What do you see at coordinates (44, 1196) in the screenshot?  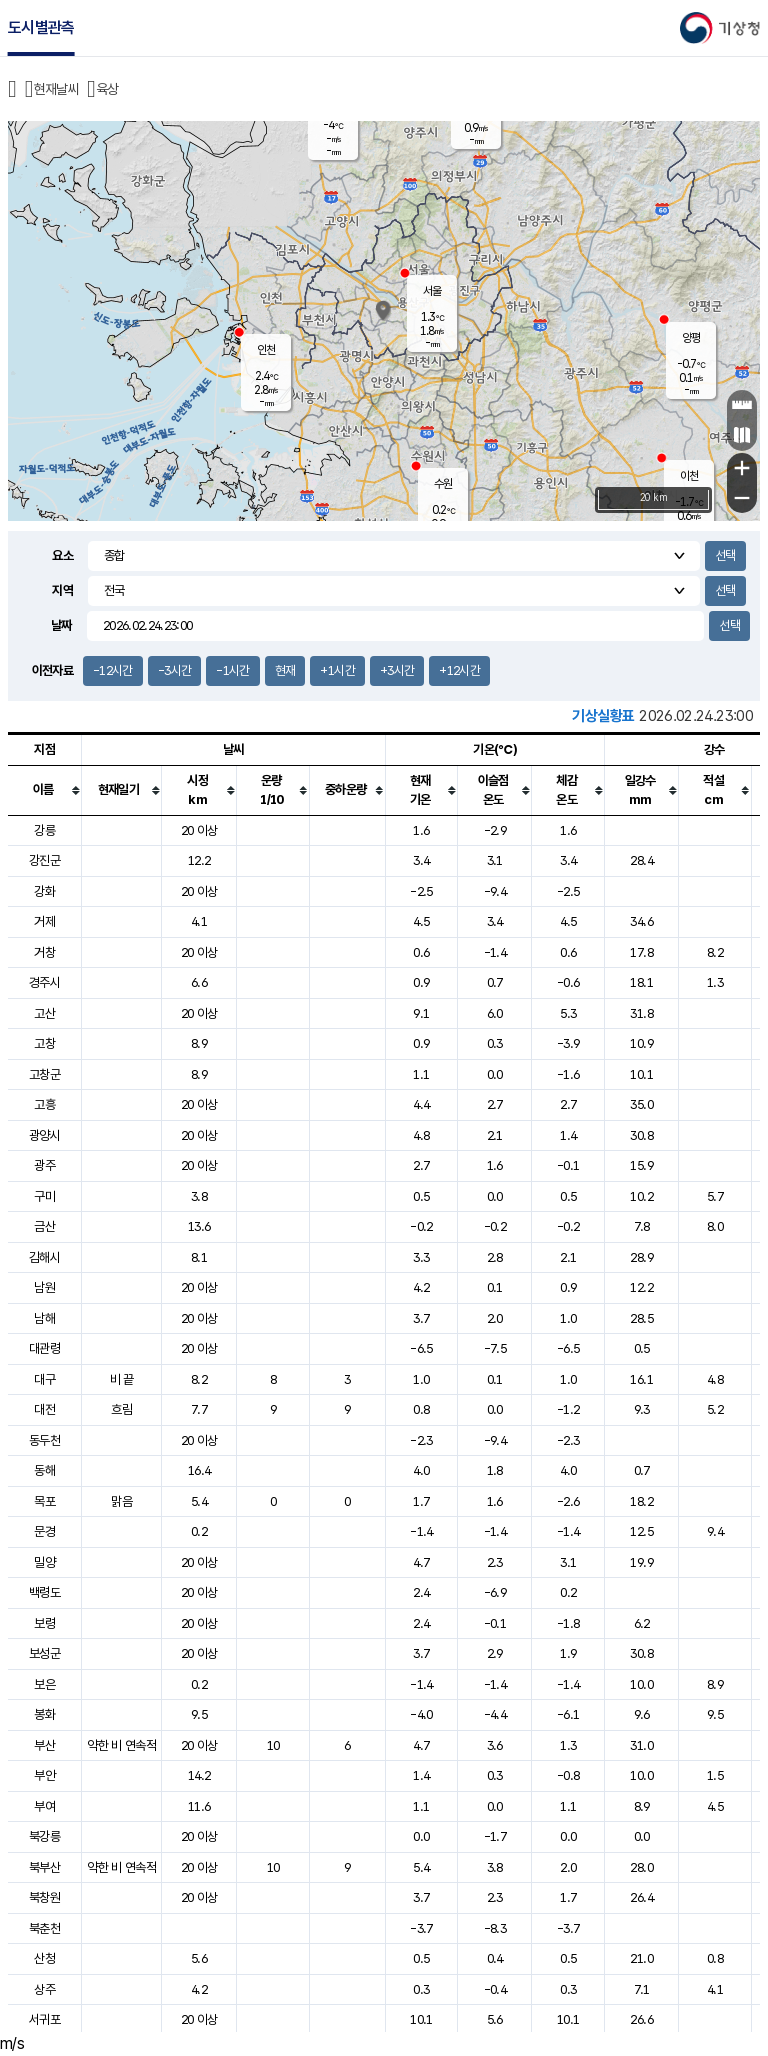 I see `구미` at bounding box center [44, 1196].